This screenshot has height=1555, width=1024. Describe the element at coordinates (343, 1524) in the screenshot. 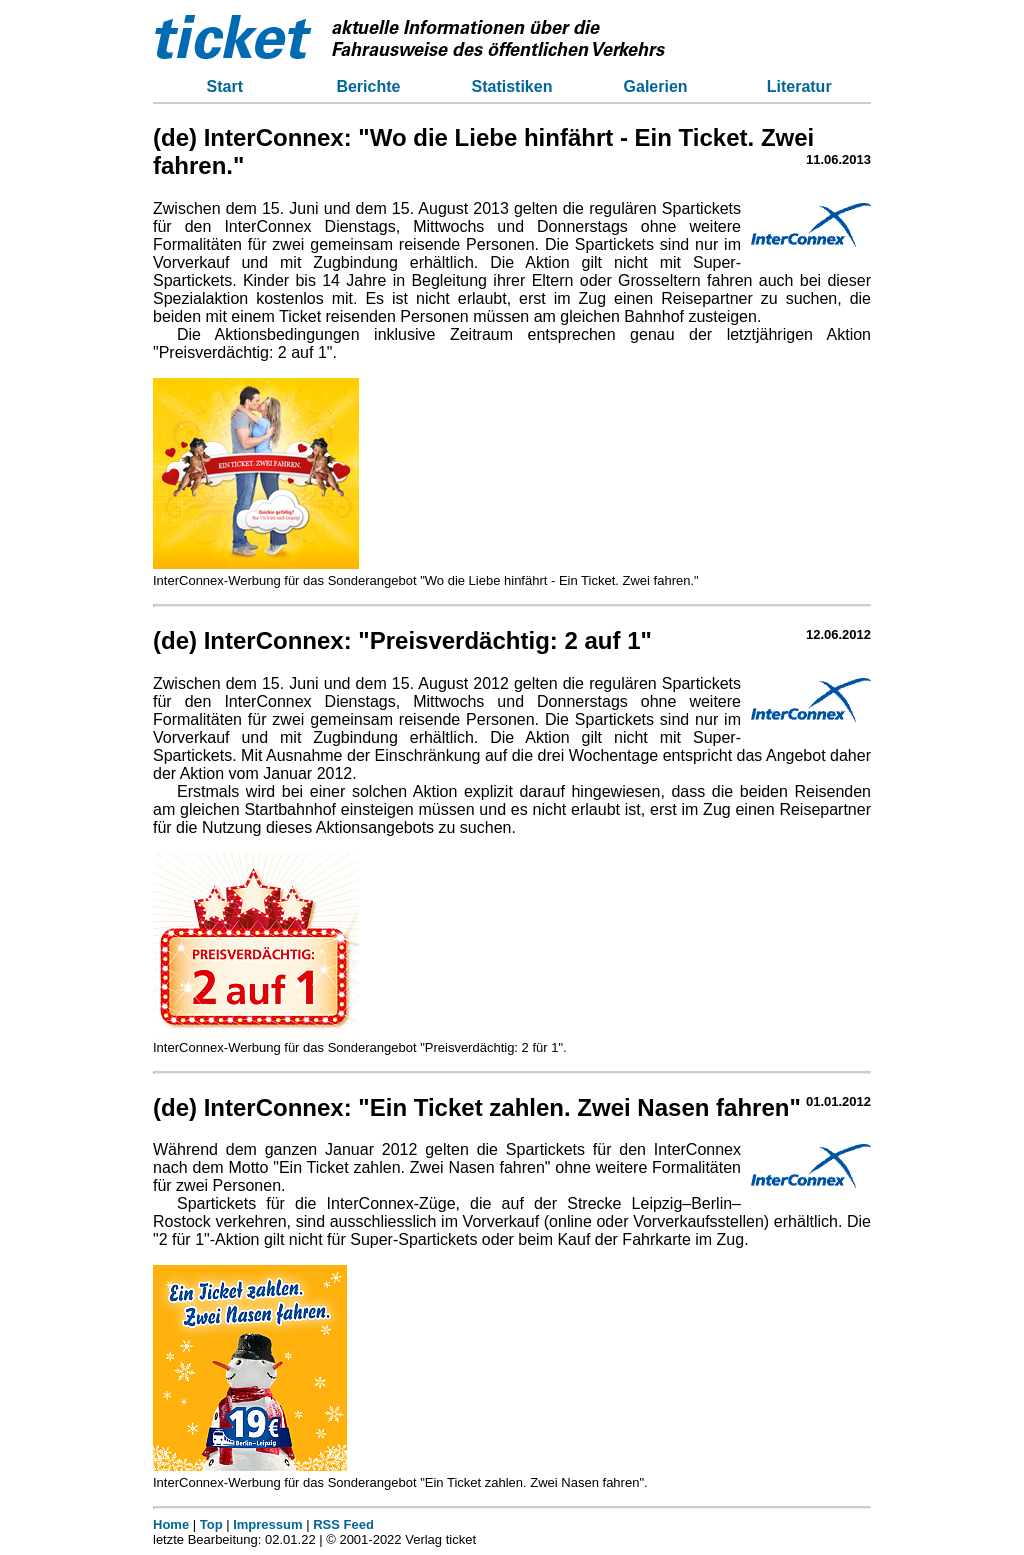

I see `RSS Feed` at that location.